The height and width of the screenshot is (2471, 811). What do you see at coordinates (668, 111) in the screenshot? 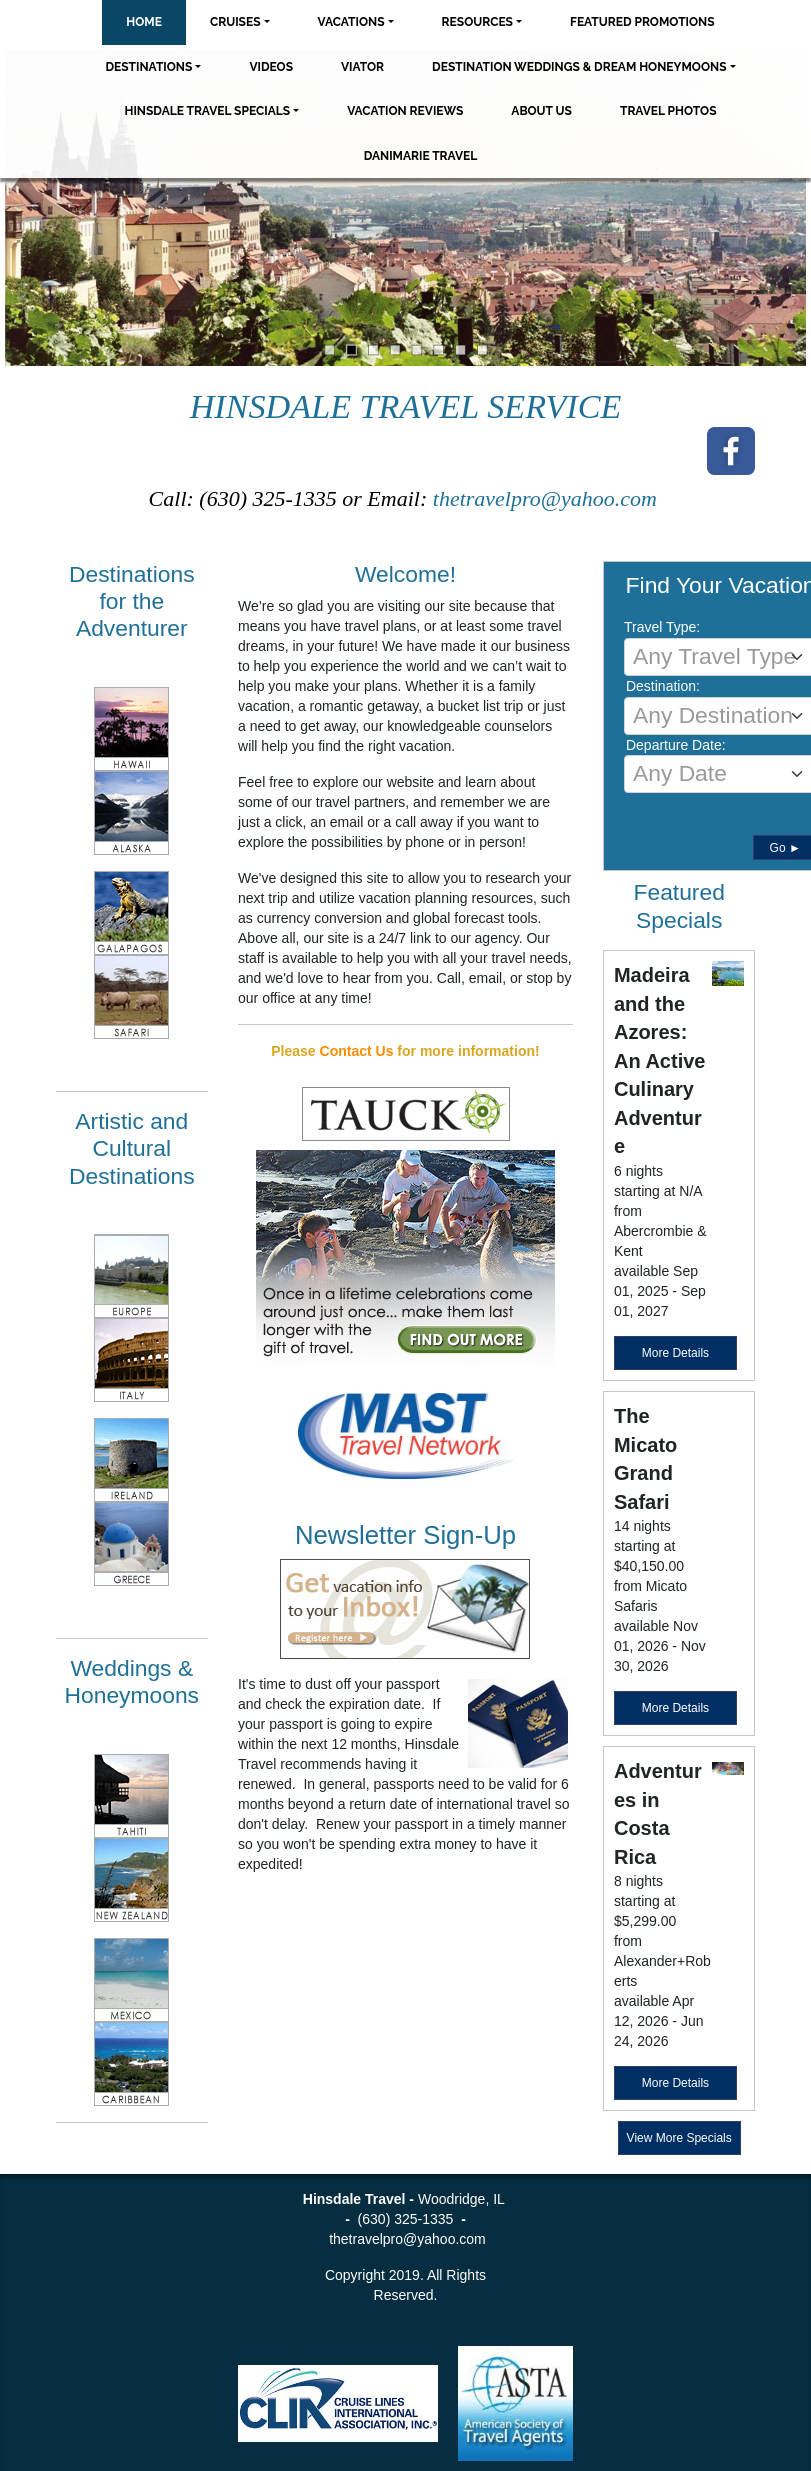
I see `Travel Photos` at bounding box center [668, 111].